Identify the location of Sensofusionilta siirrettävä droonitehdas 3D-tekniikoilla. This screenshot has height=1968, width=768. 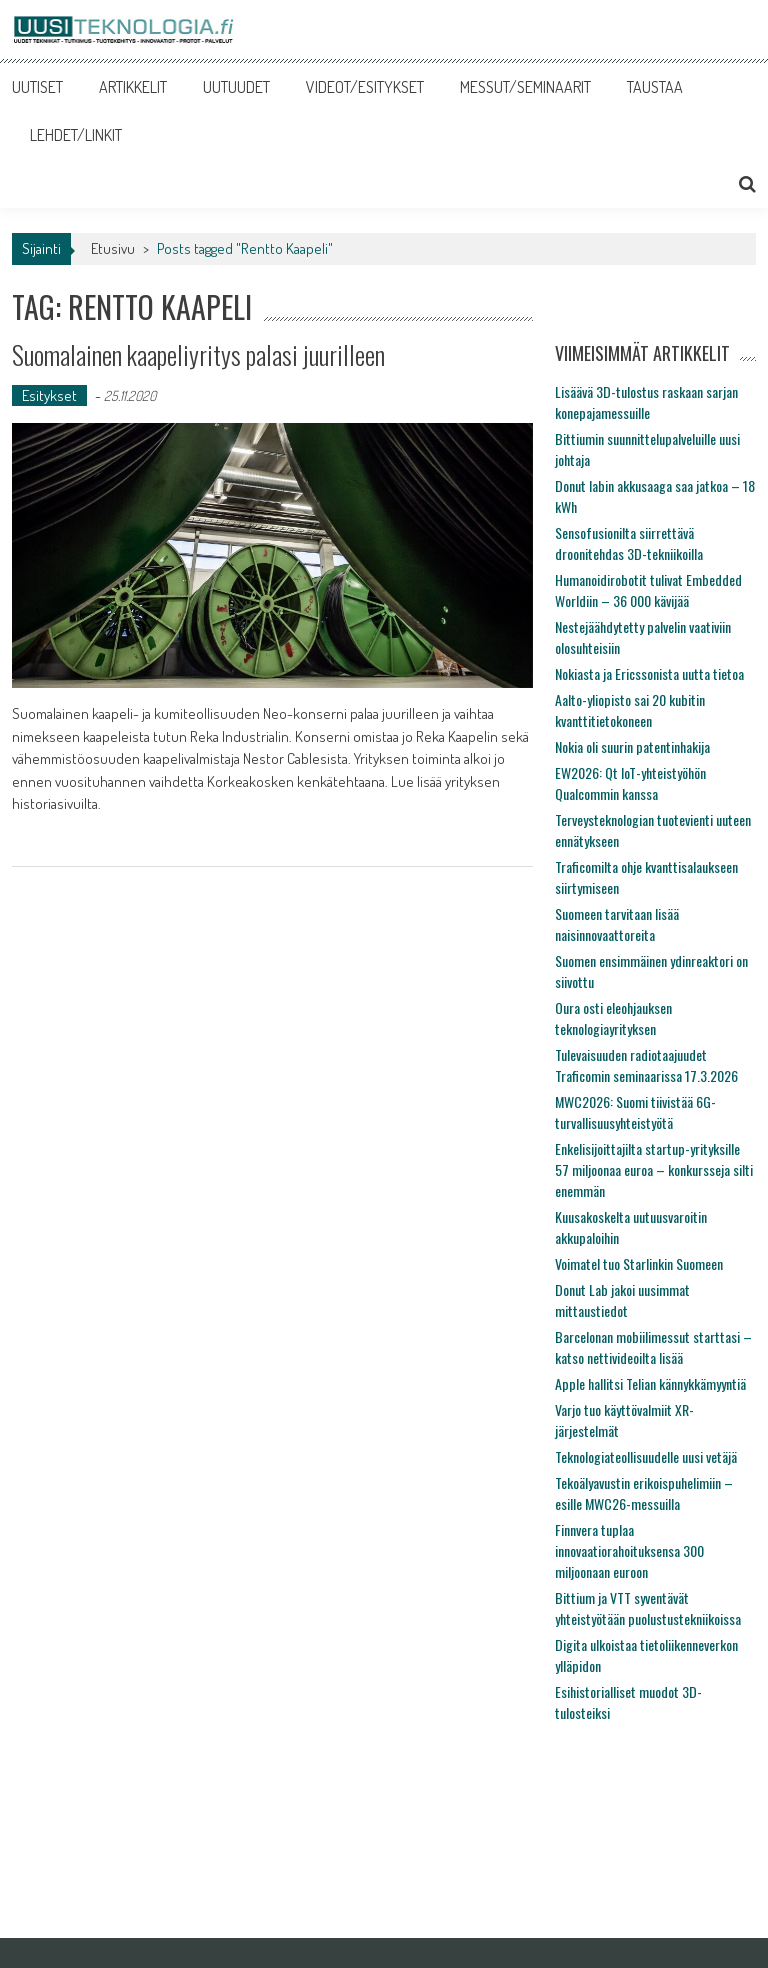
(629, 543).